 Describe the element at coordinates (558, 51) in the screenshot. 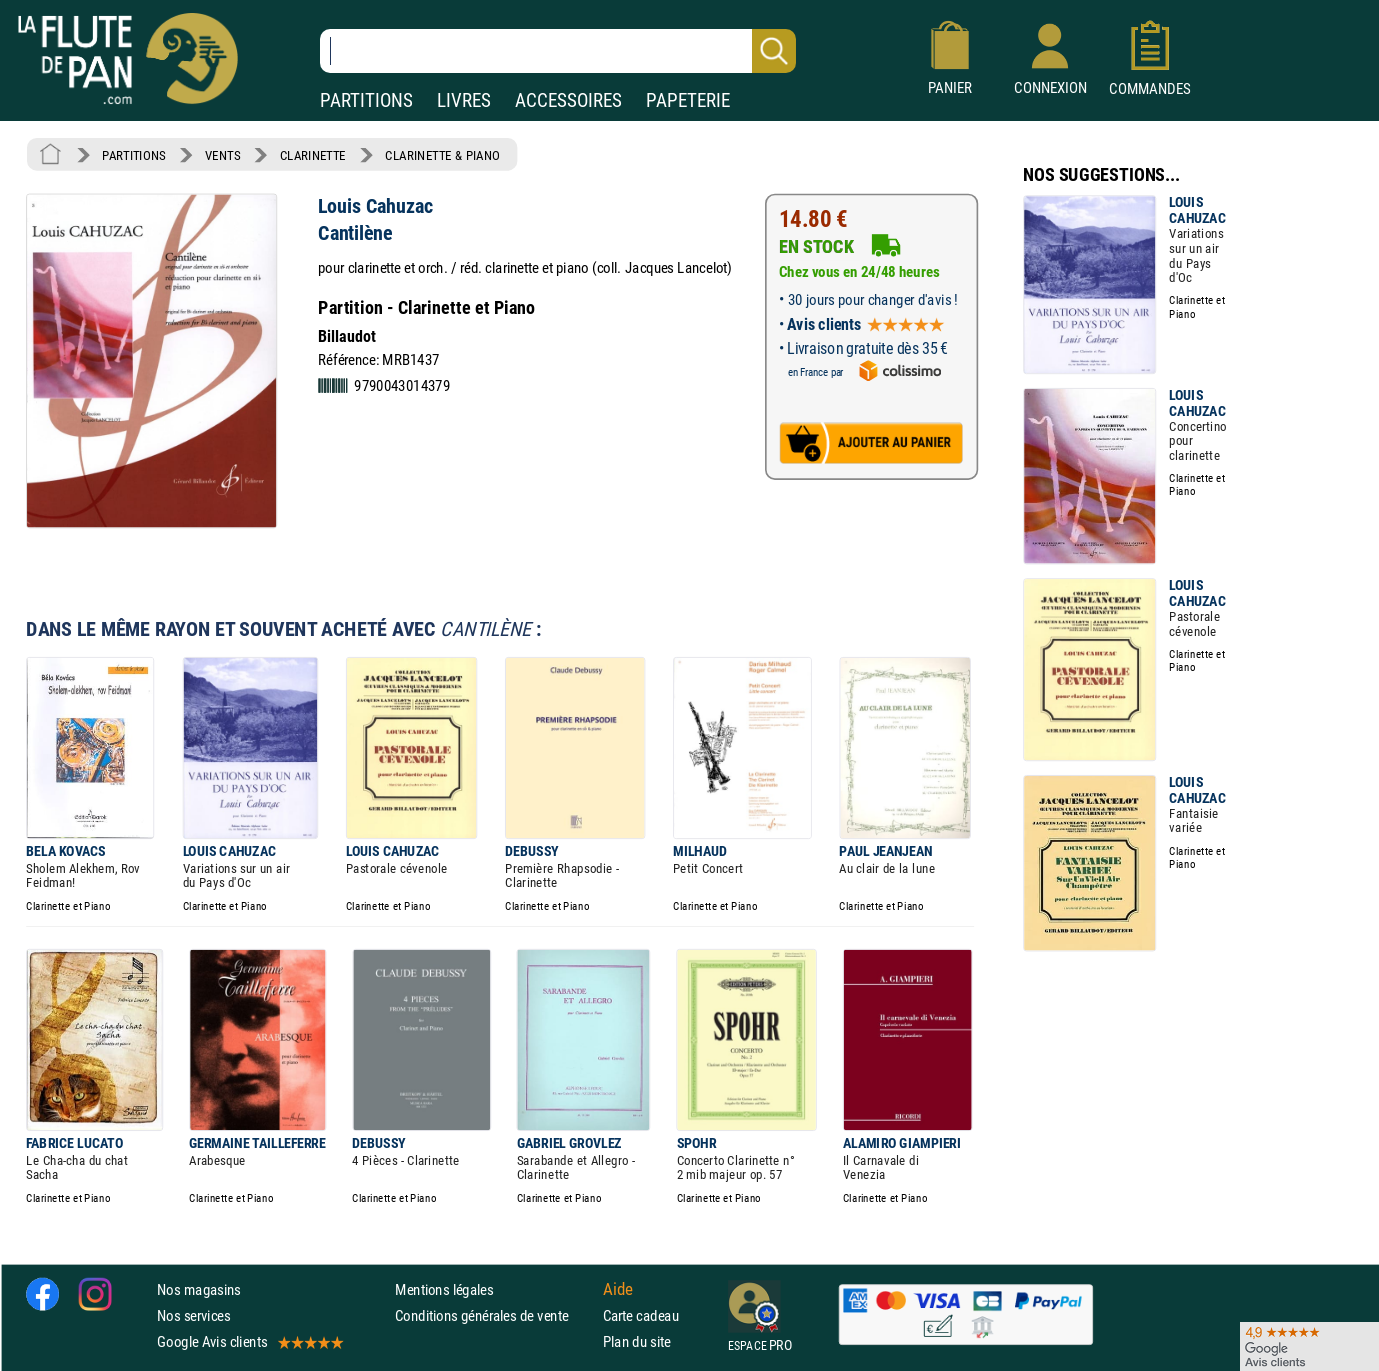

I see `[Recherche dans notre catalogue]` at that location.